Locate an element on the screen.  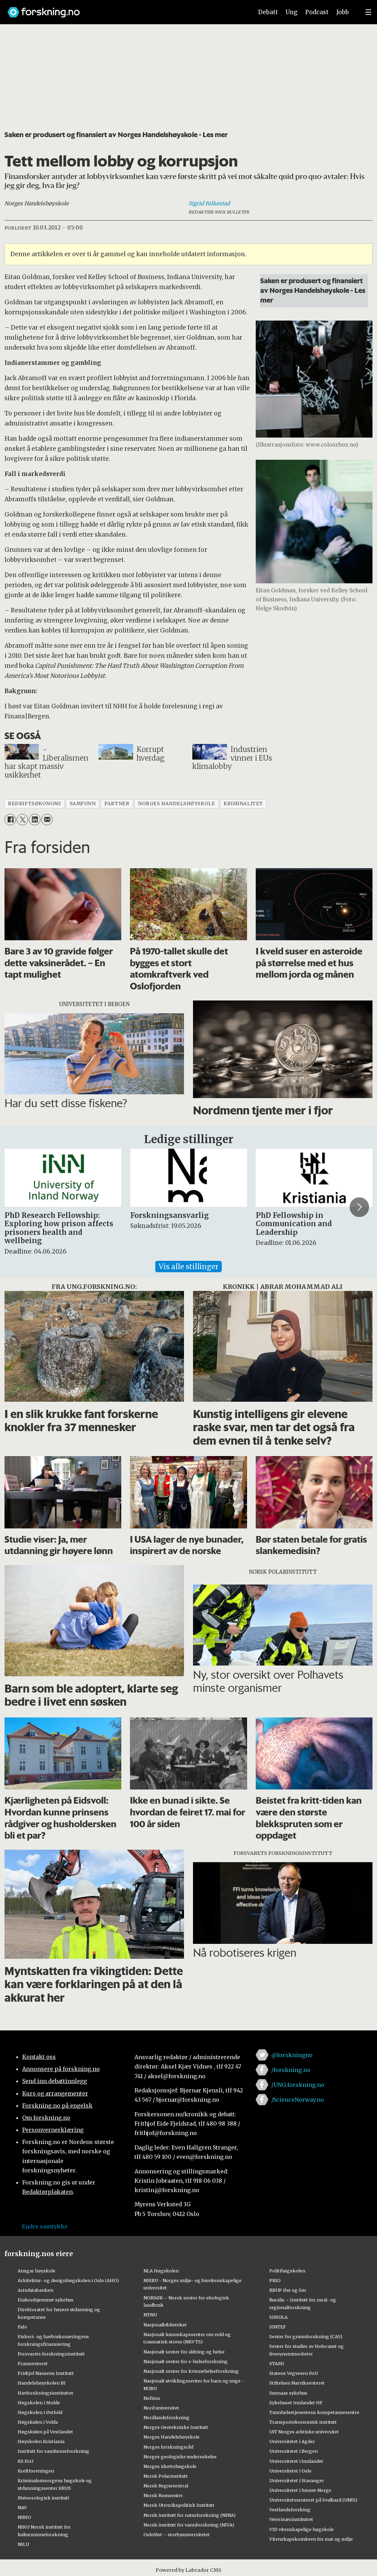
/UNG.forskning.no [Lenke til ung.forskning.no på facebook] is located at coordinates (297, 2084).